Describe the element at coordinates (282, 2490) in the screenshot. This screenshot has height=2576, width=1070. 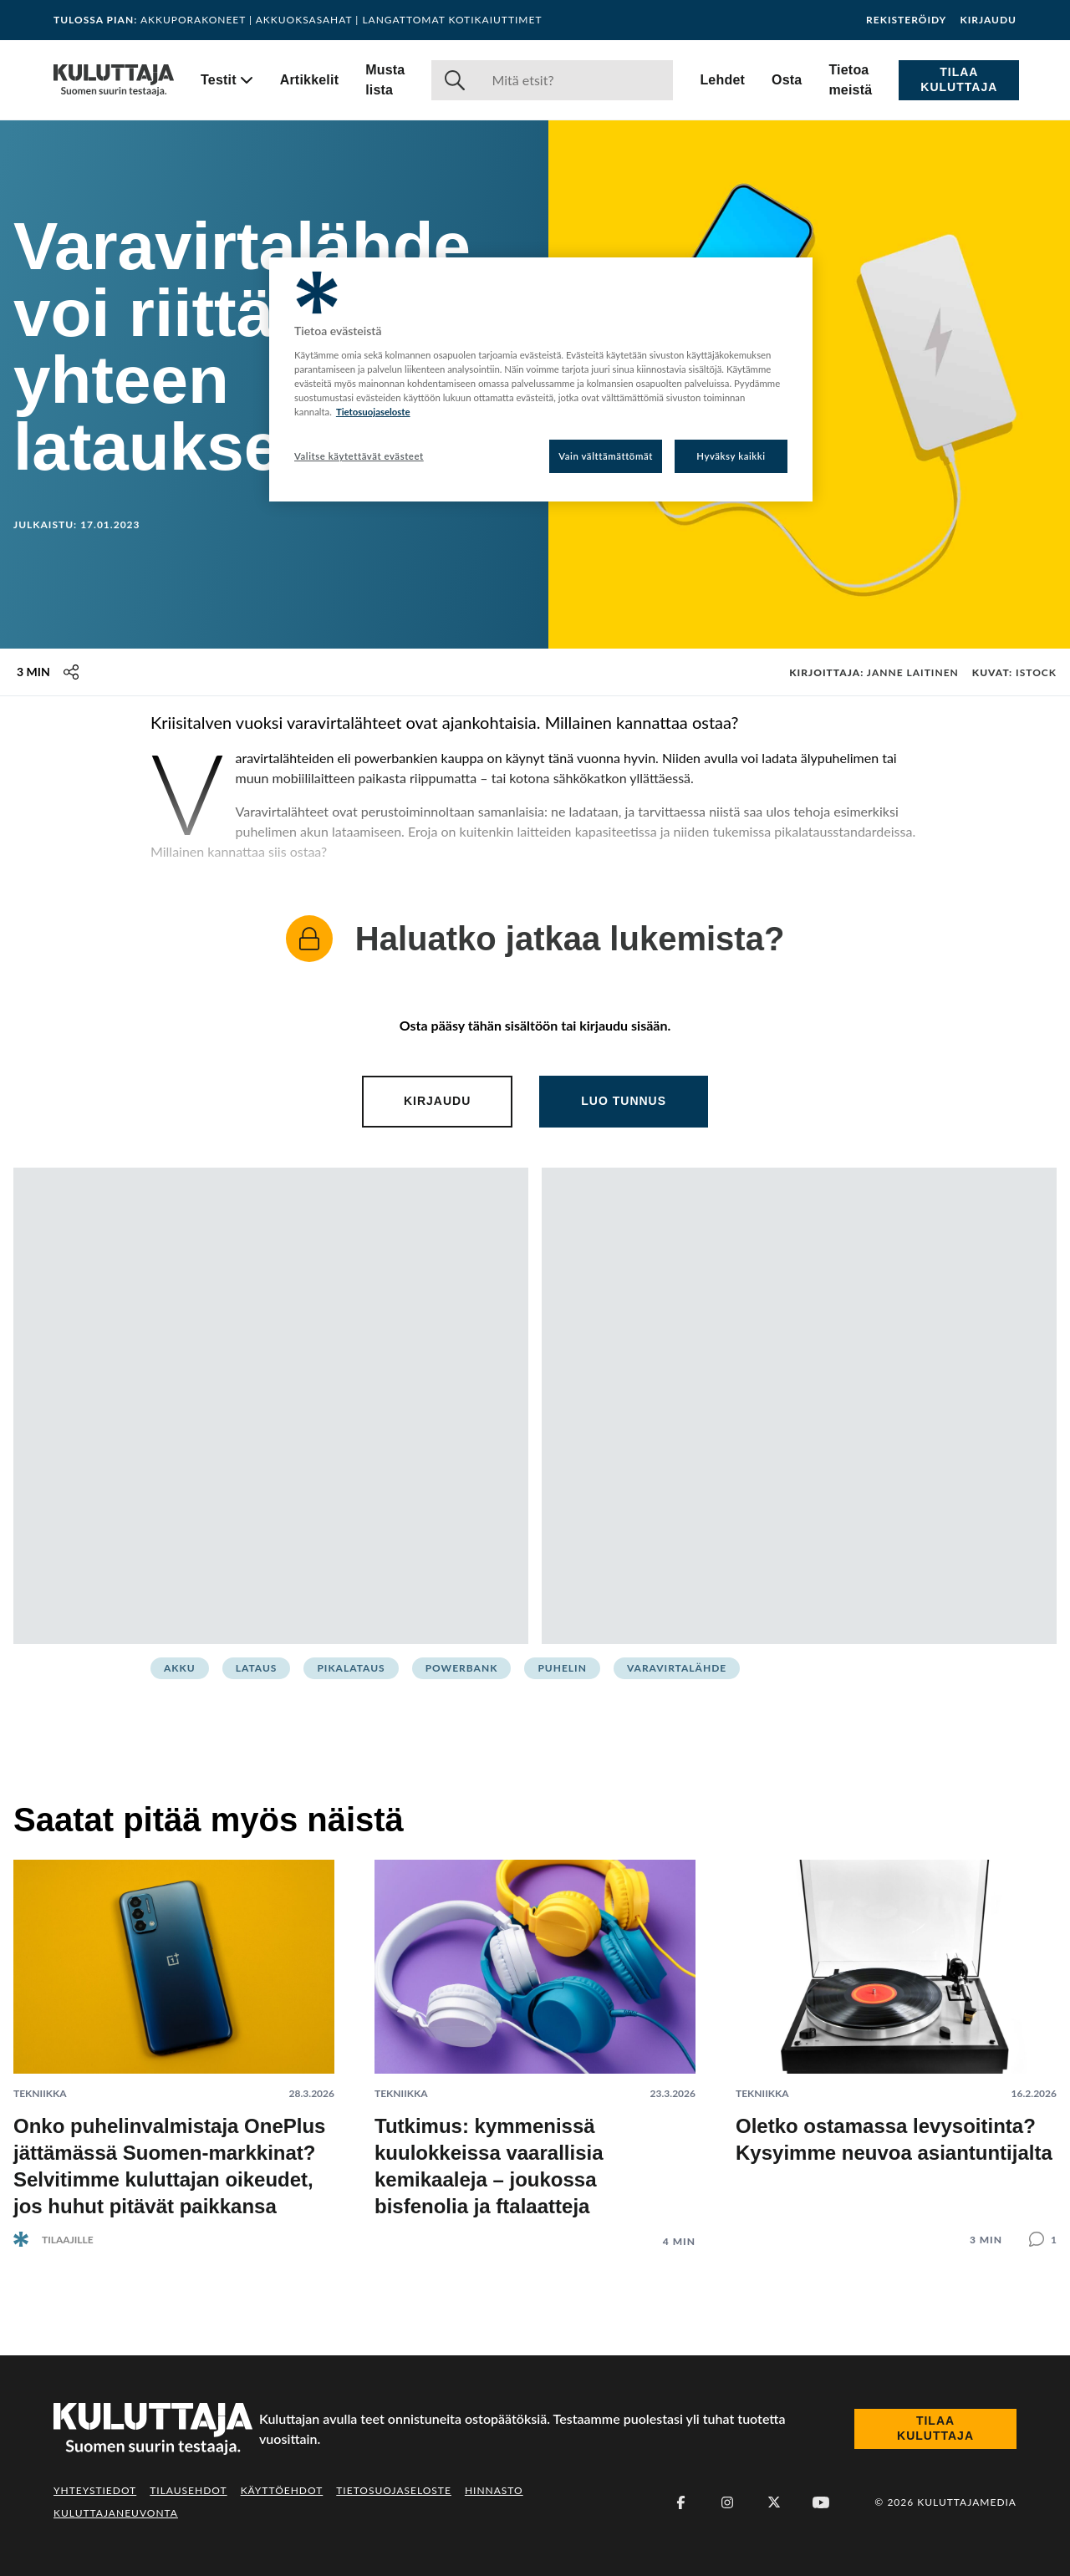
I see `Käyttöehdot` at that location.